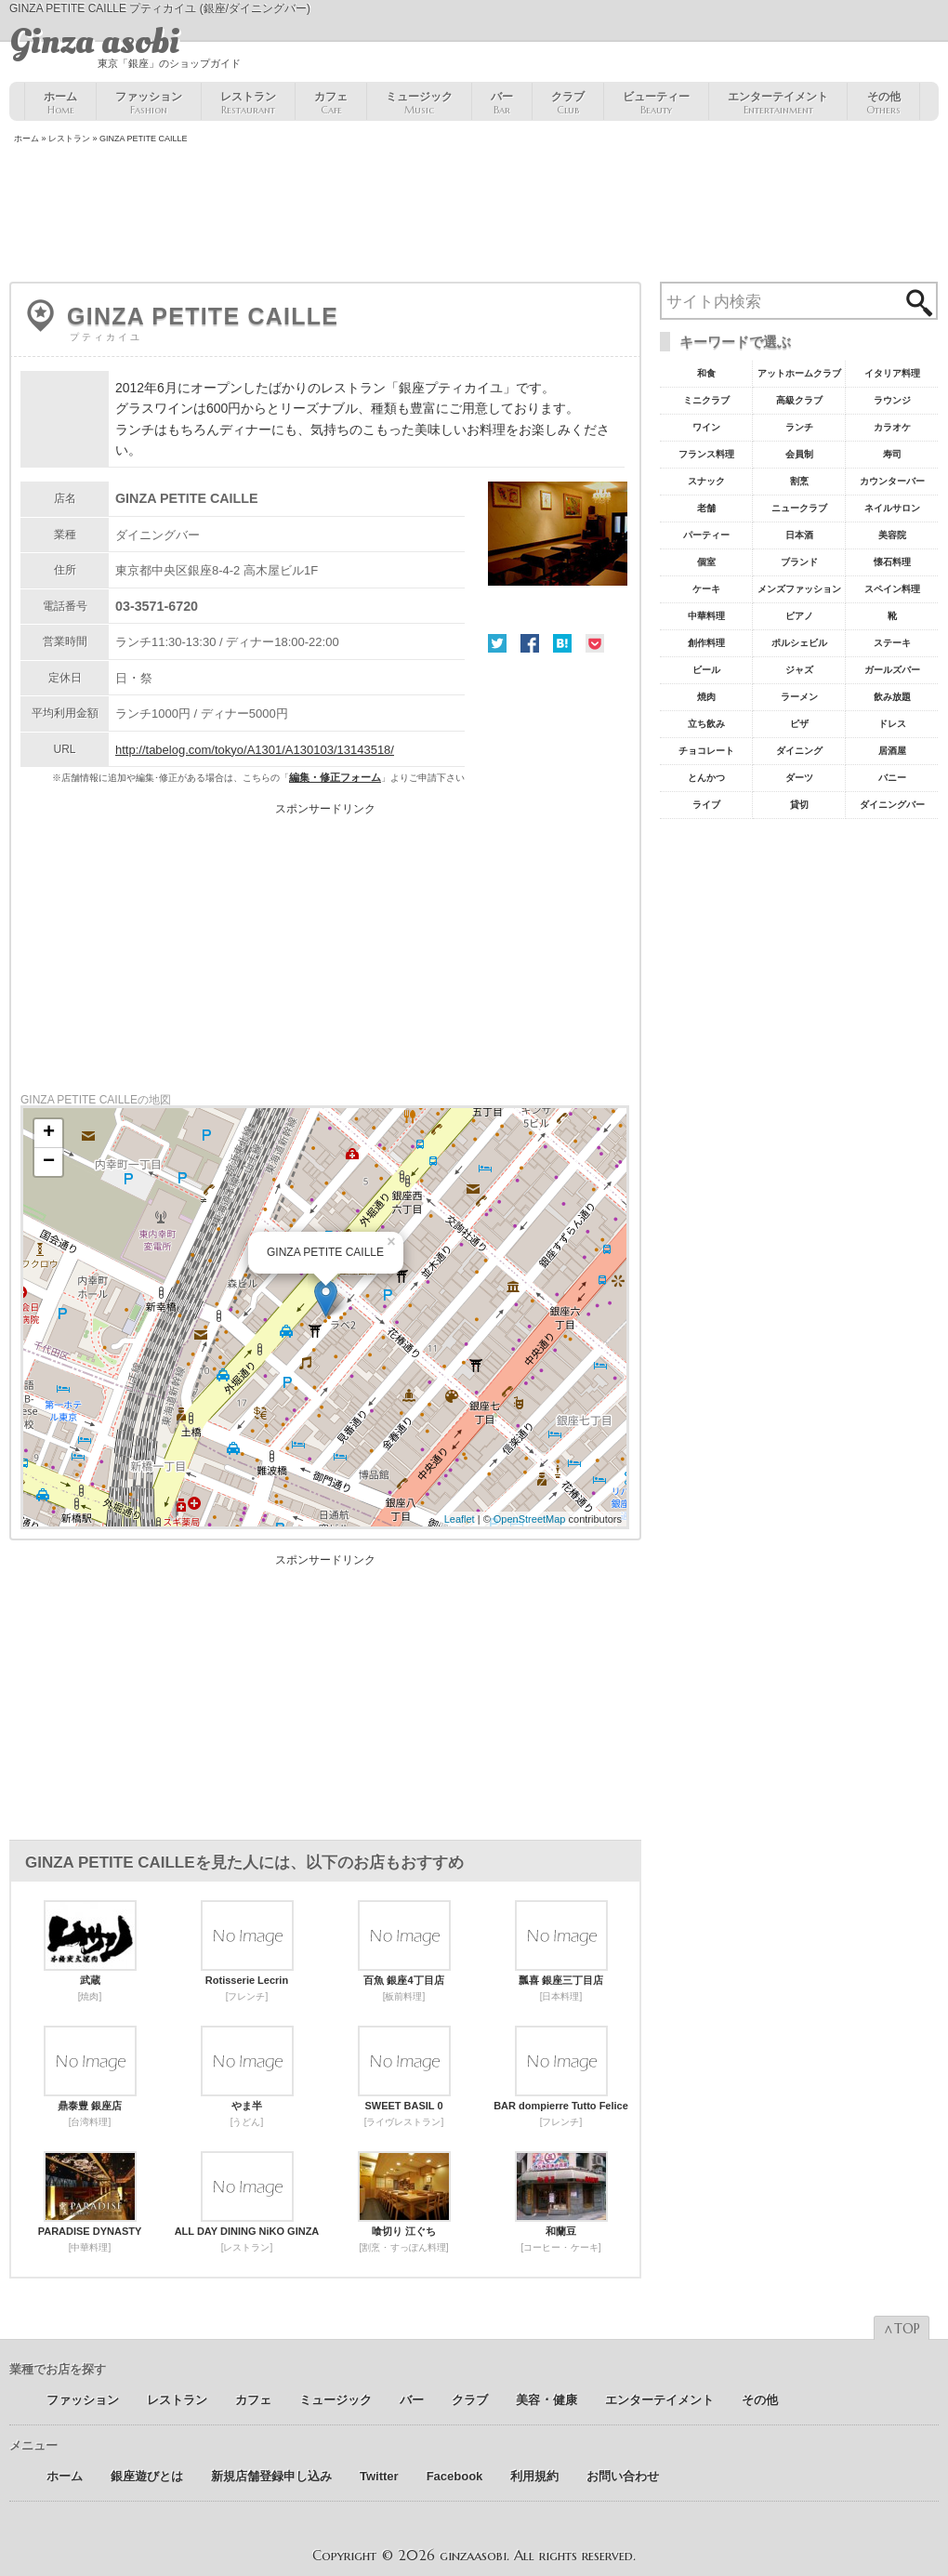  What do you see at coordinates (706, 643) in the screenshot?
I see `創作料理 [創作料理10個の項目]` at bounding box center [706, 643].